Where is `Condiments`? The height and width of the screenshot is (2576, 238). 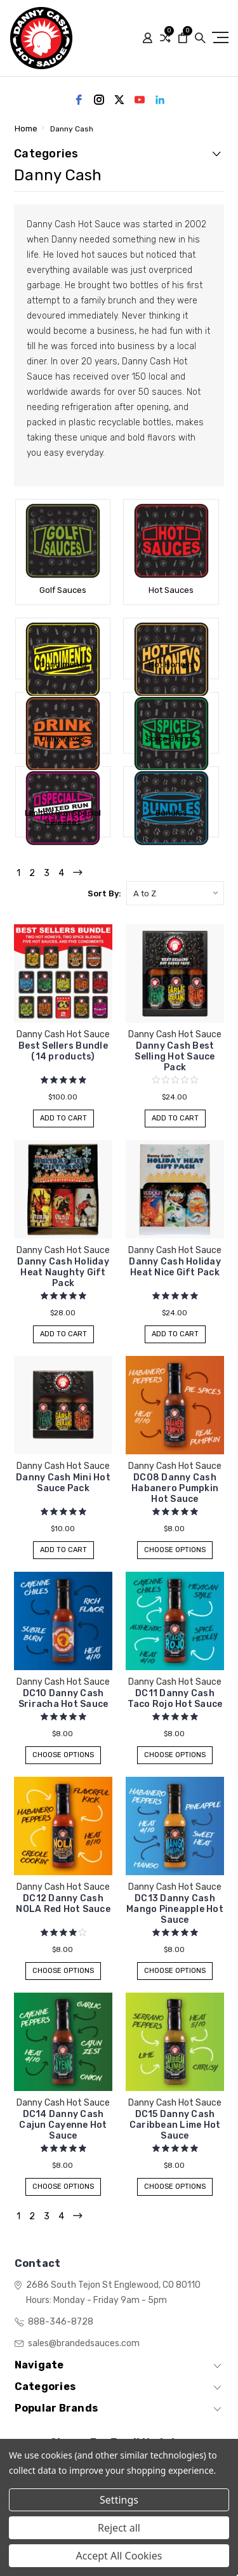
Condiments is located at coordinates (63, 664).